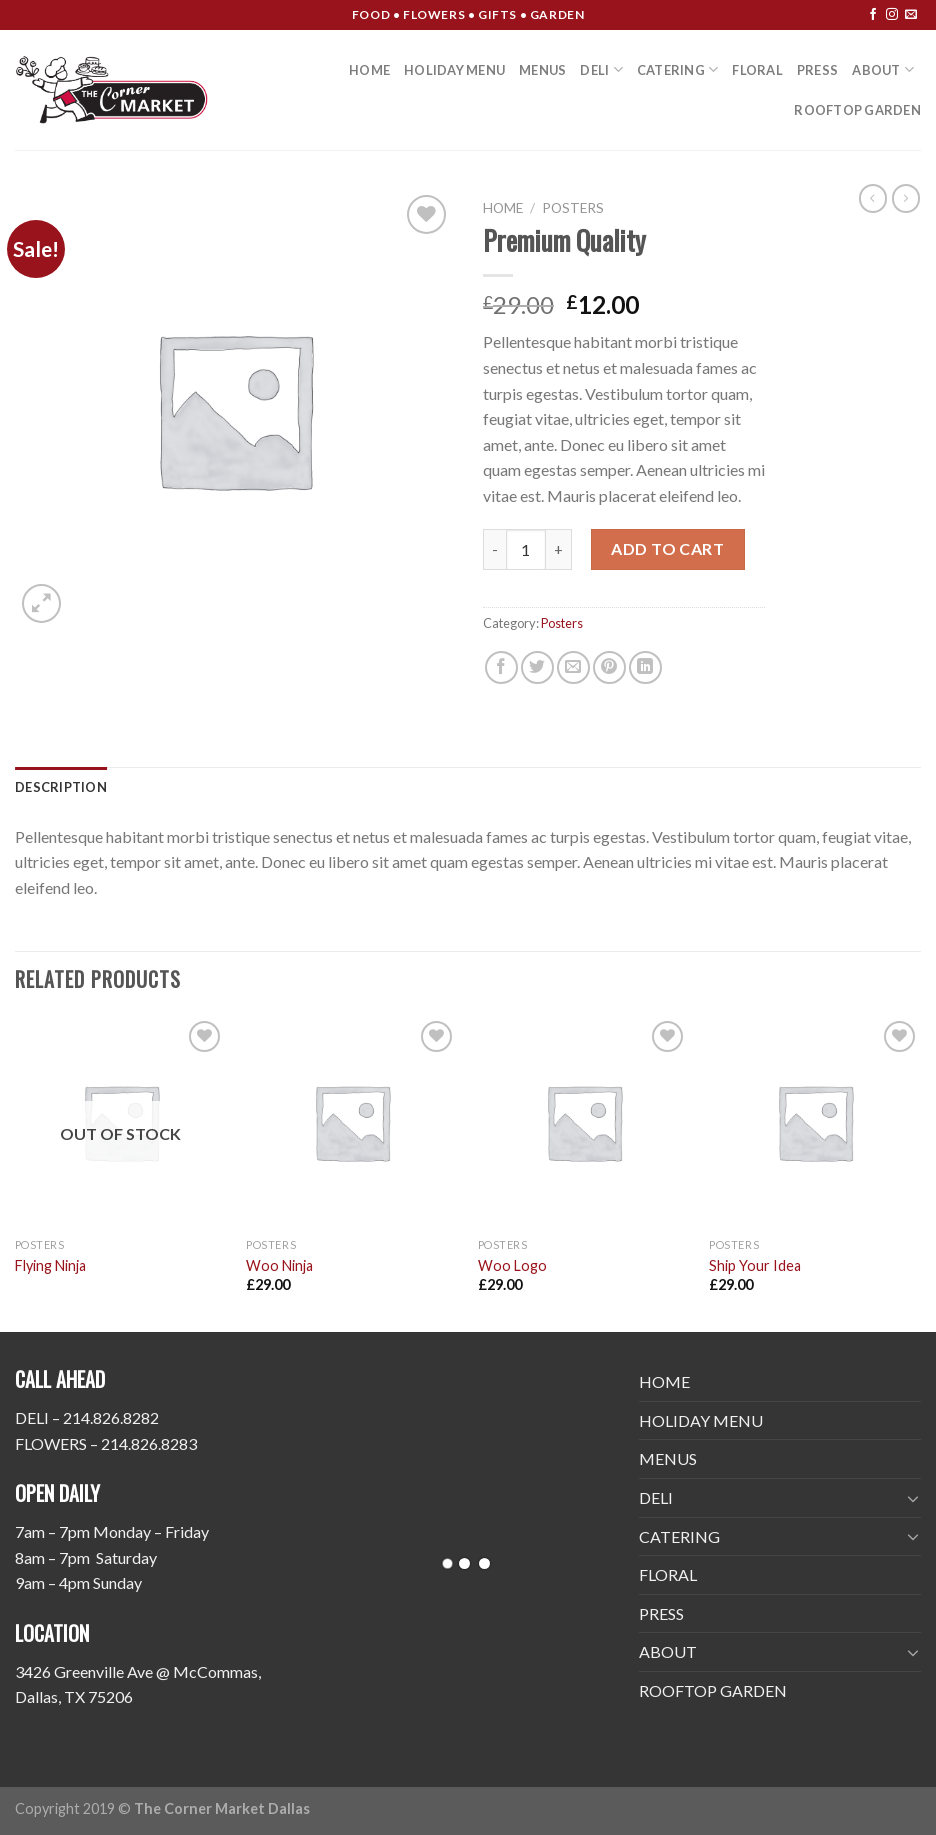 The height and width of the screenshot is (1835, 936). I want to click on MENUS, so click(542, 70).